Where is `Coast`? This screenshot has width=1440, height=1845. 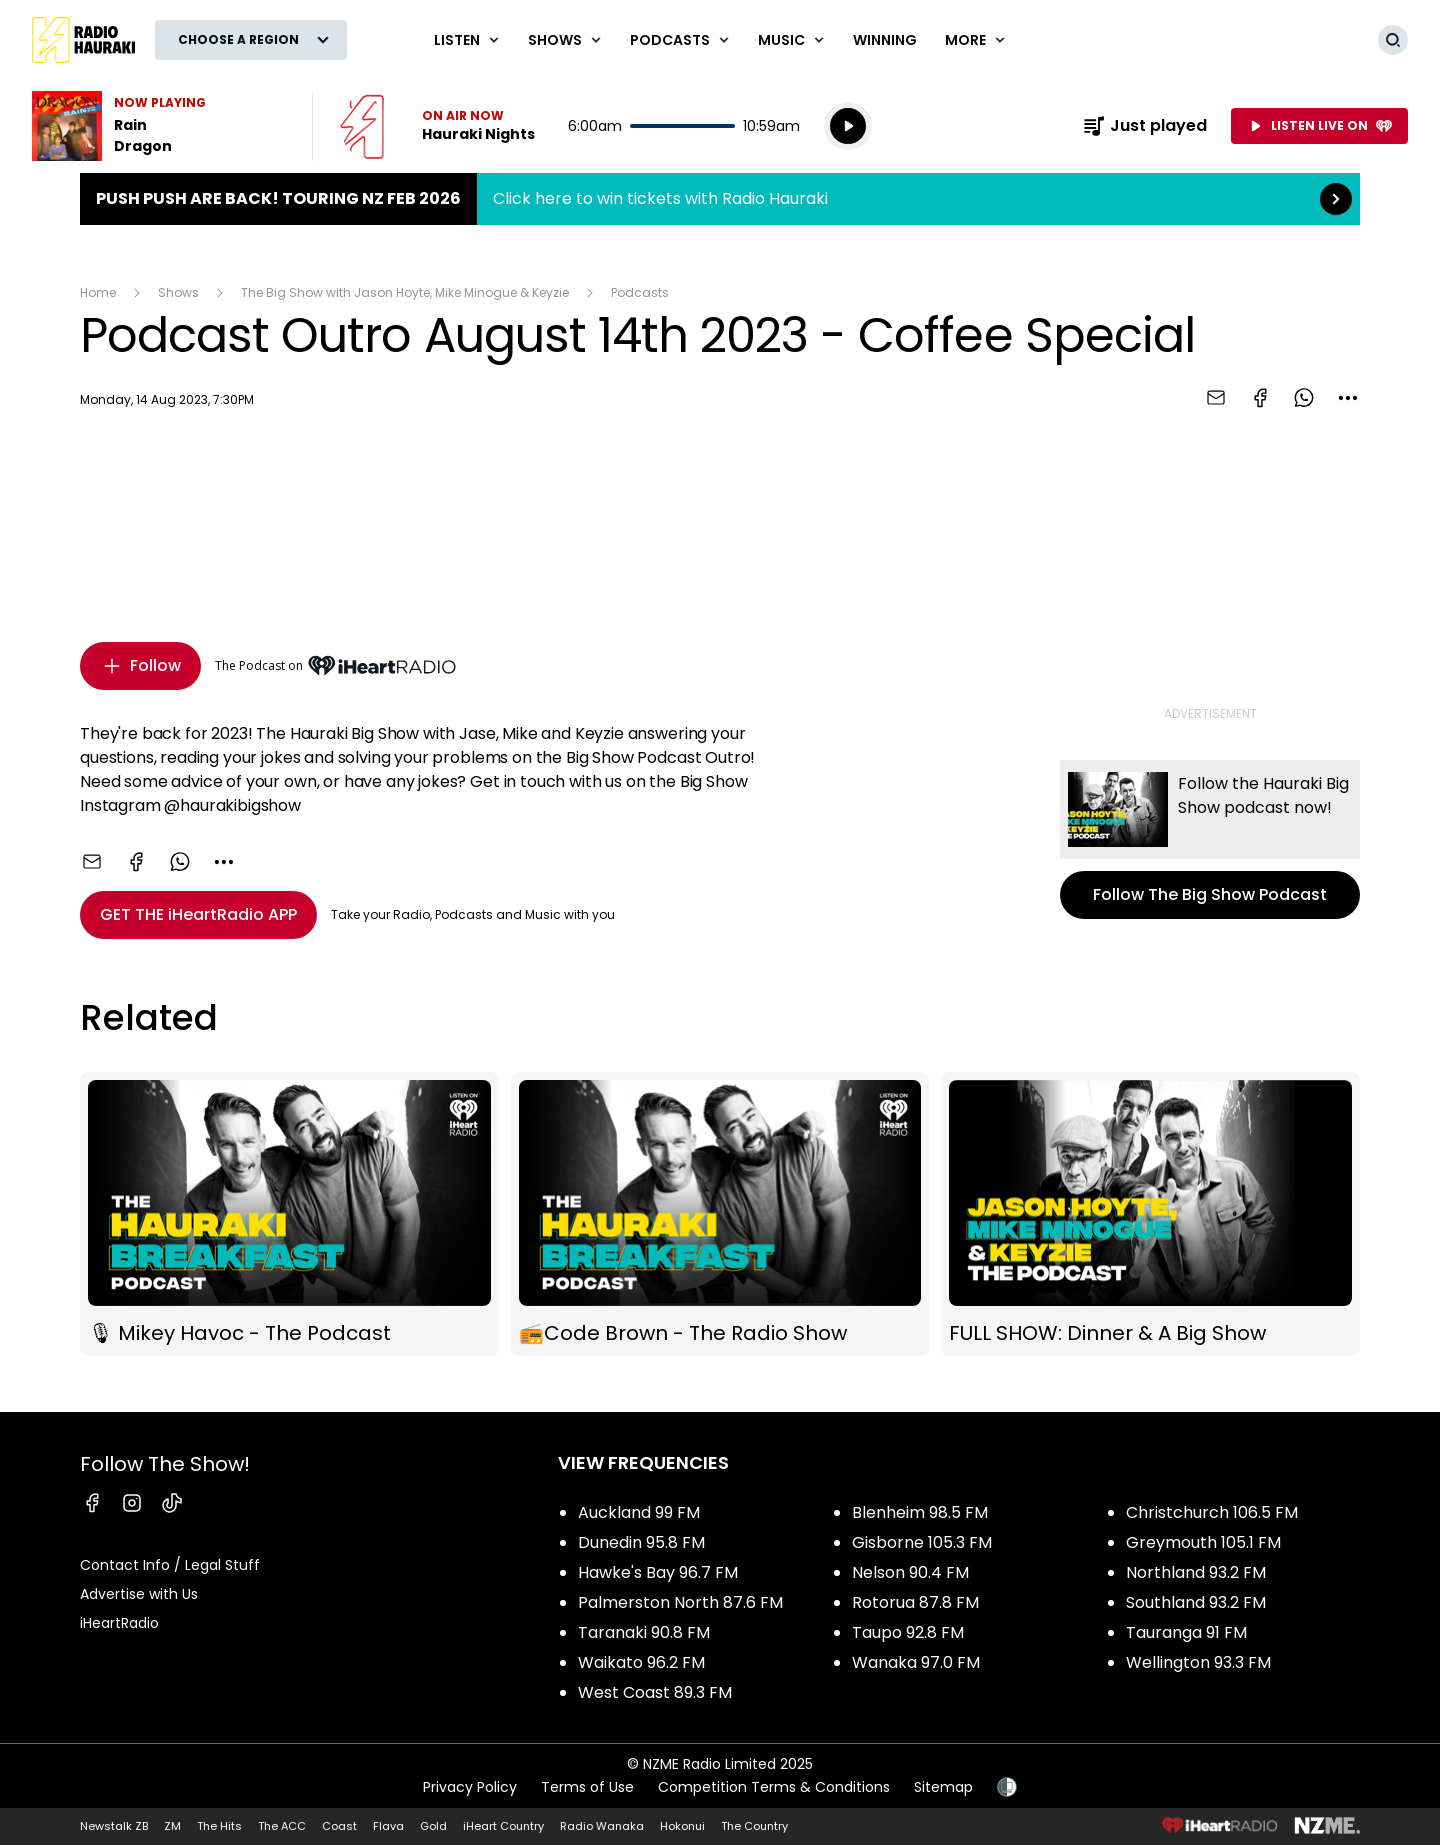 Coast is located at coordinates (339, 1826).